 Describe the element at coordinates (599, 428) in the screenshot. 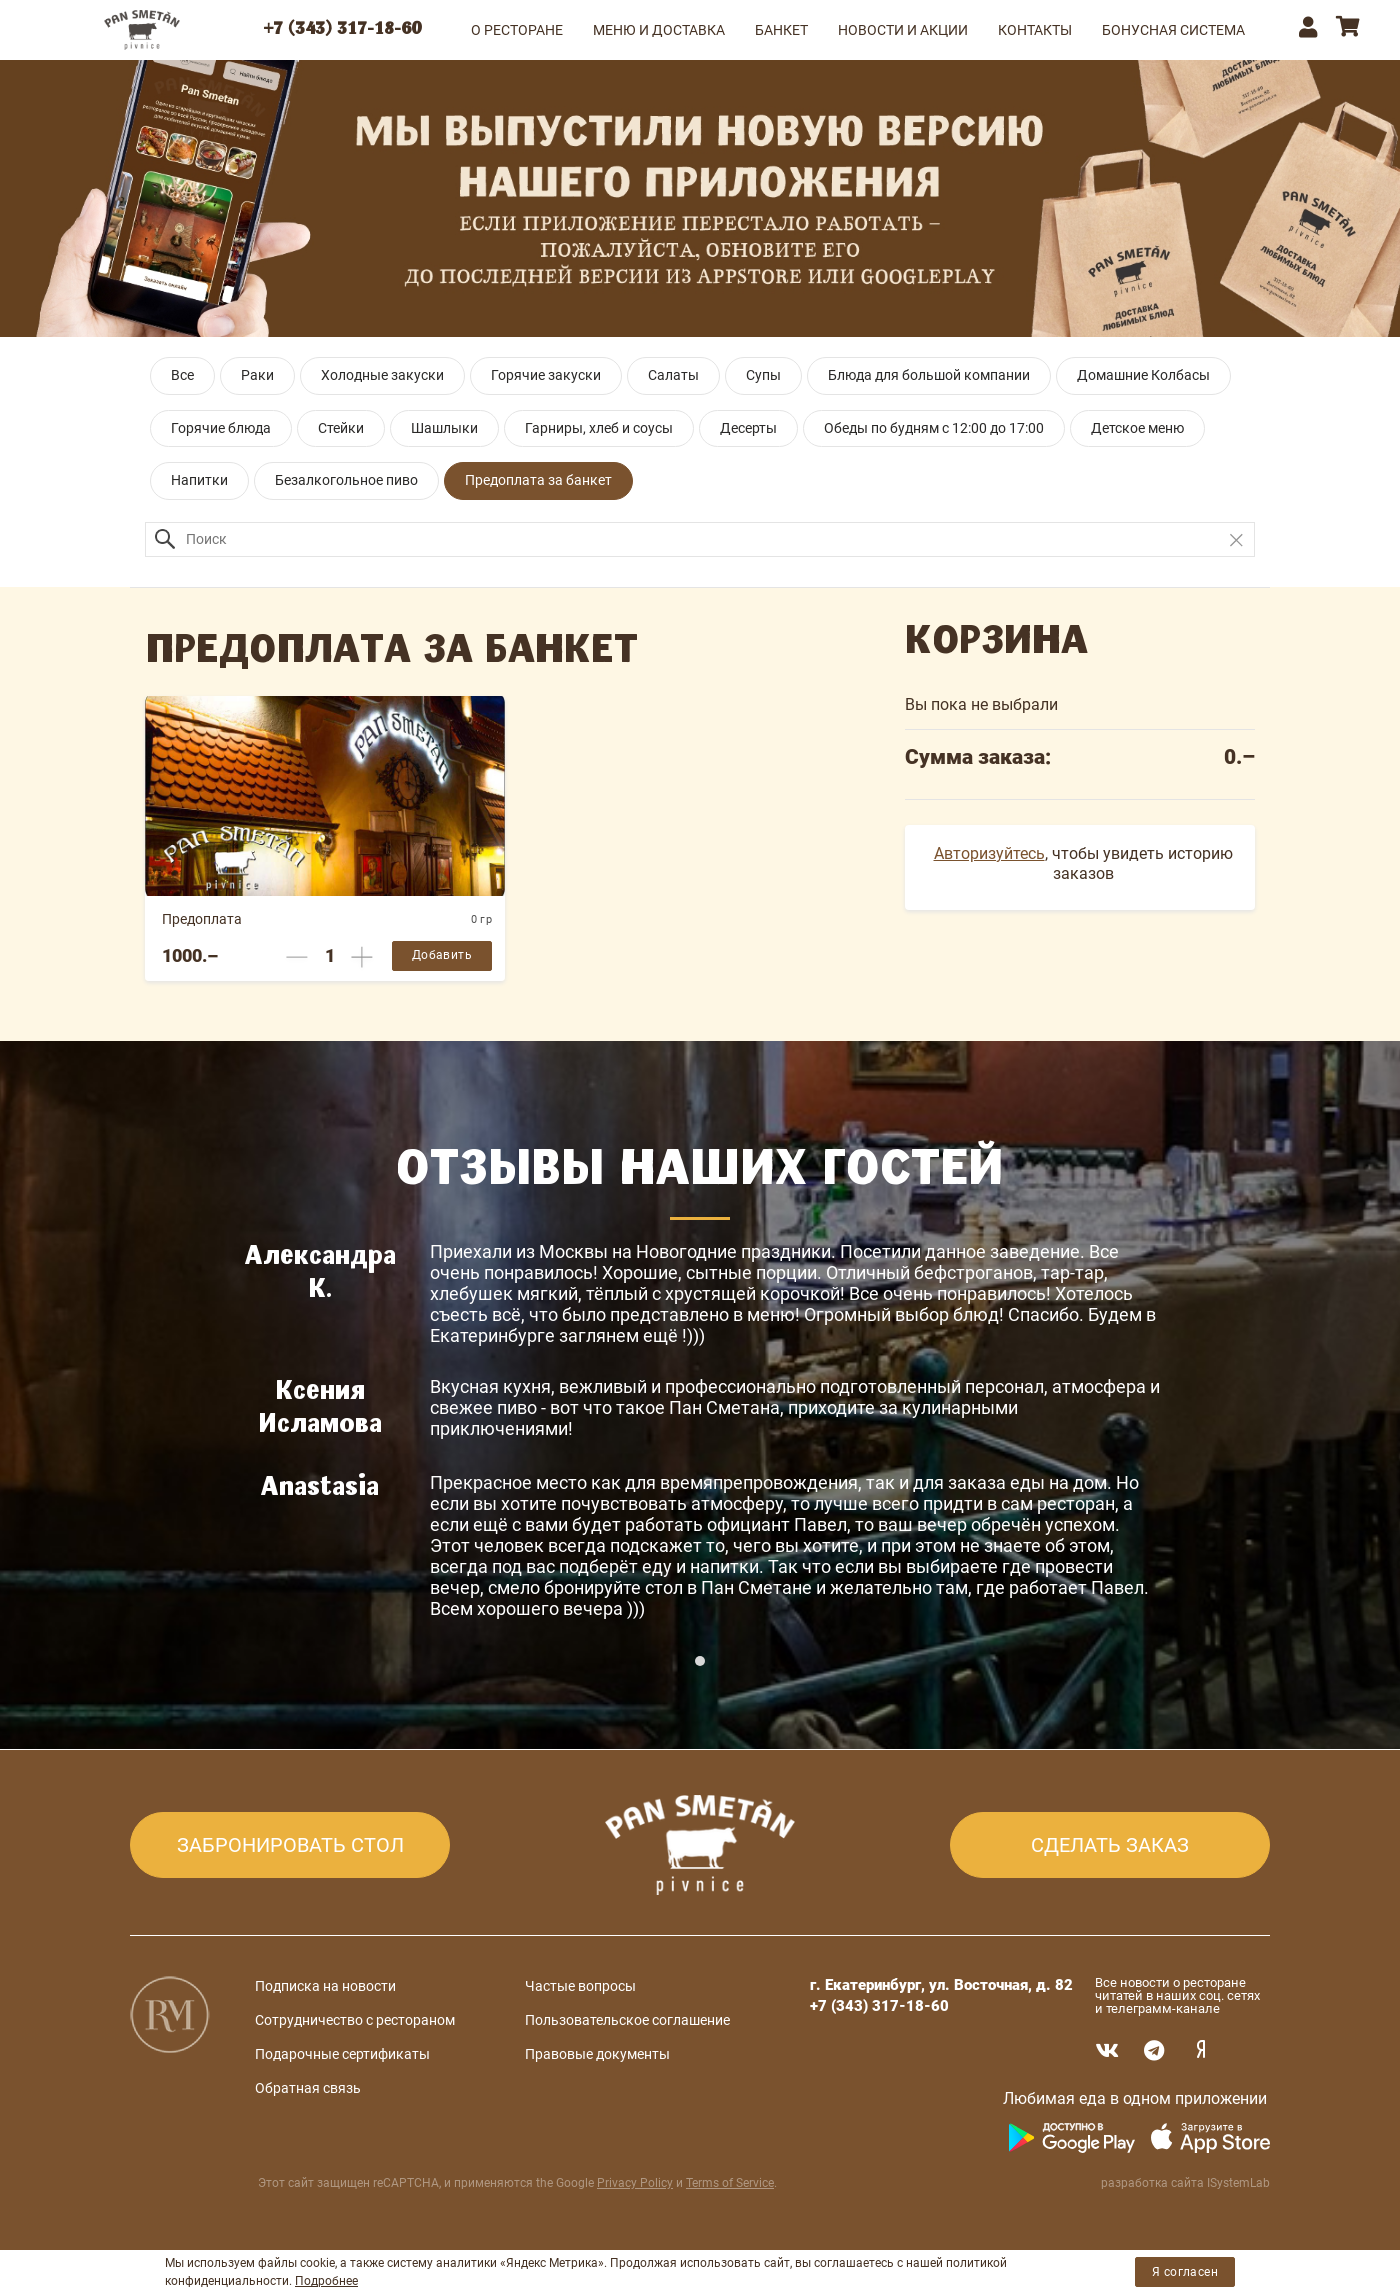

I see `Гарниры, хлеб и соусы` at that location.